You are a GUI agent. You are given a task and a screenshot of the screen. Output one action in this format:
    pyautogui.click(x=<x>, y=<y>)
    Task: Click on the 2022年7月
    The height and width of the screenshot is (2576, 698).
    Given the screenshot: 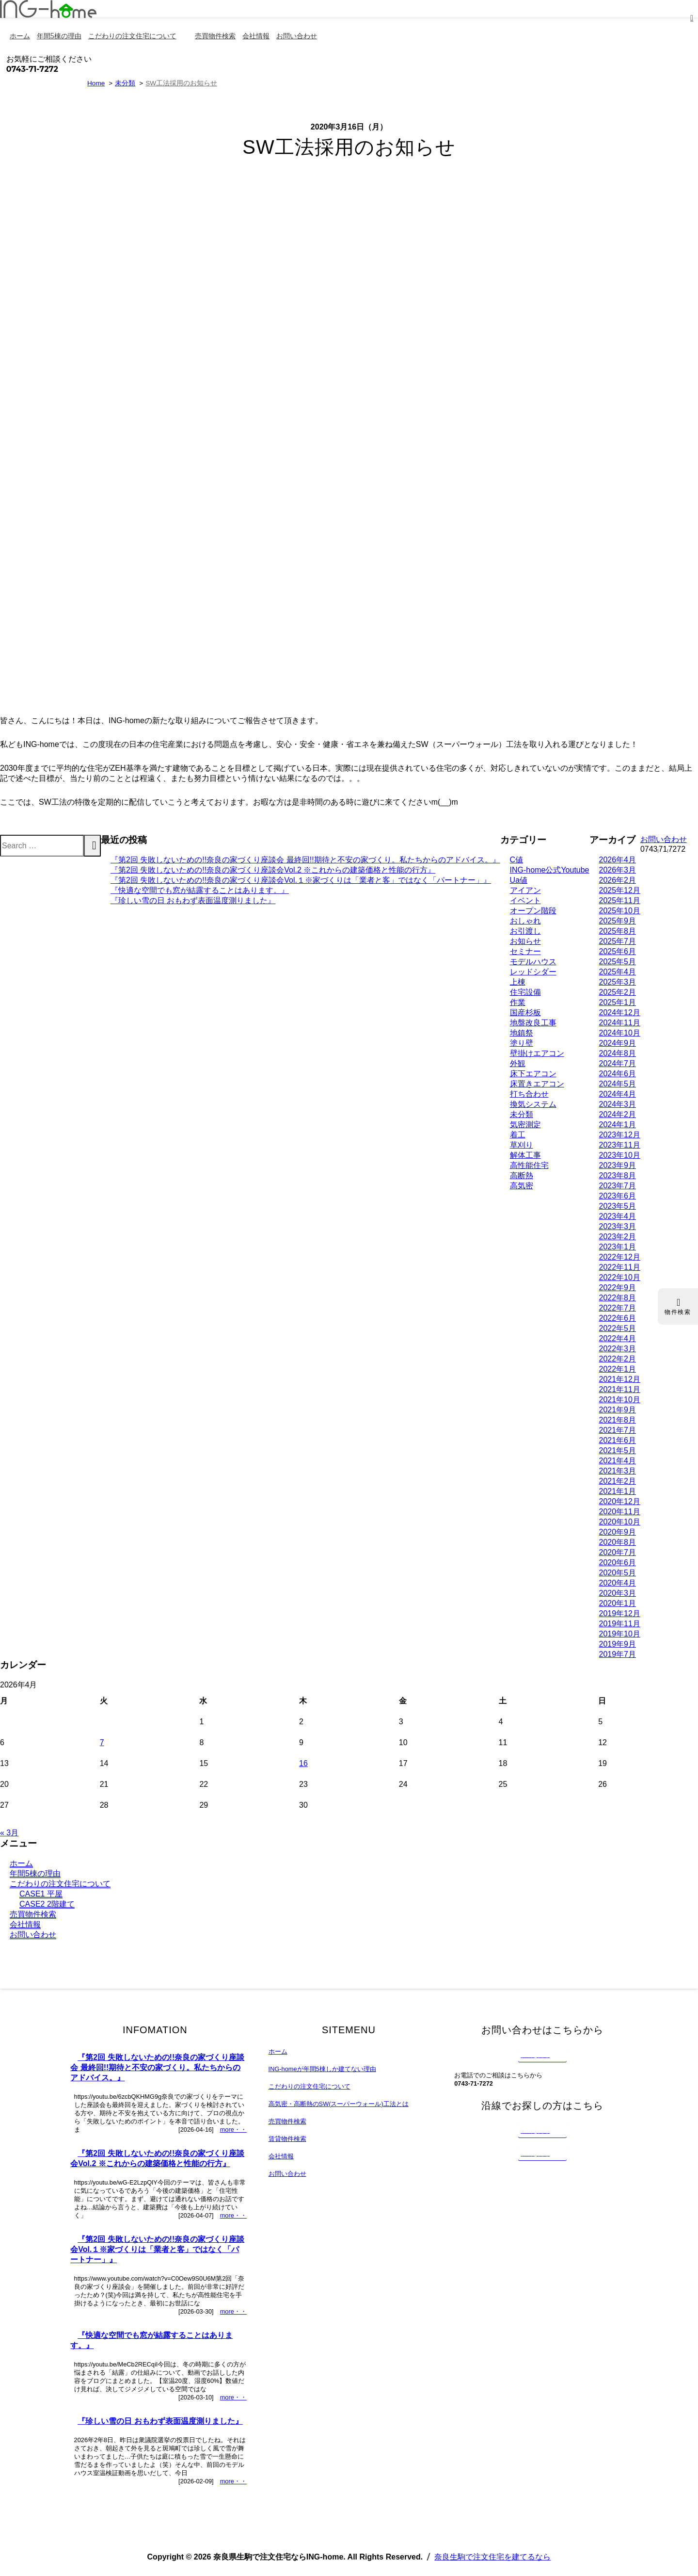 What is the action you would take?
    pyautogui.click(x=617, y=1308)
    